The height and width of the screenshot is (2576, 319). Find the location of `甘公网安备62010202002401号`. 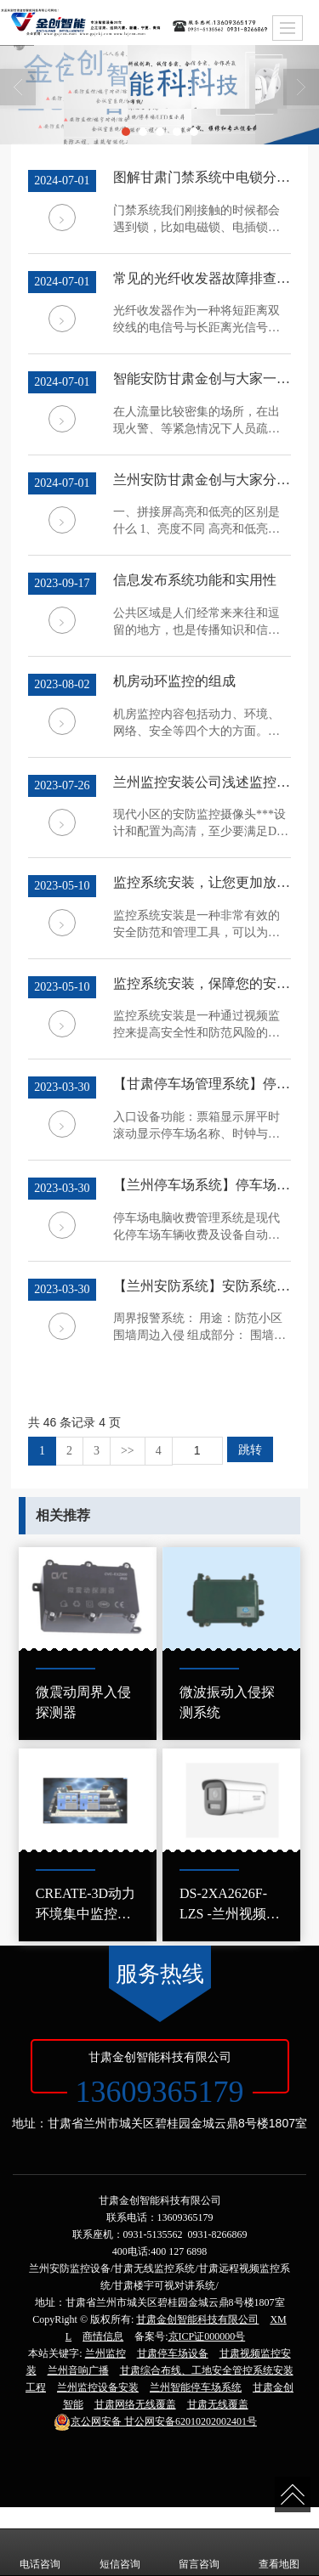

甘公网安备62010202002401号 is located at coordinates (155, 2421).